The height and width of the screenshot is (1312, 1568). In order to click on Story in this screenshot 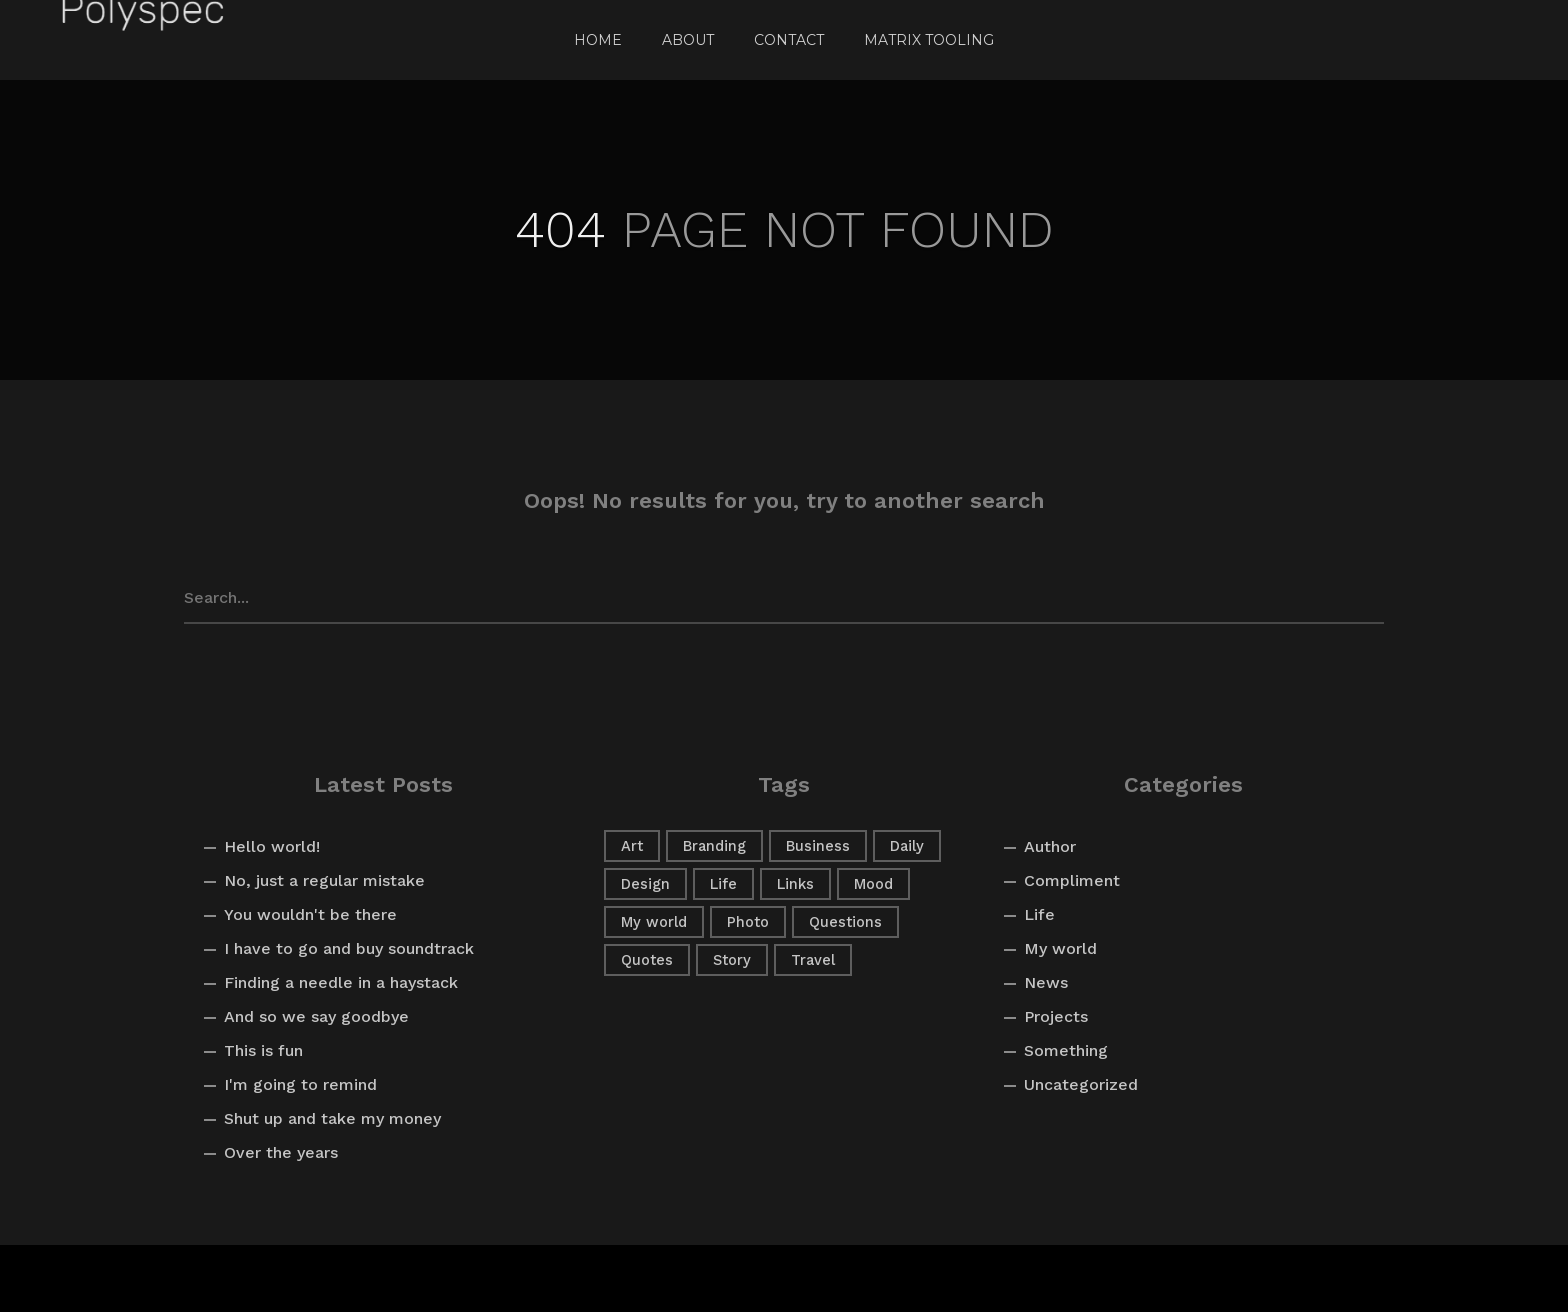, I will do `click(732, 960)`.